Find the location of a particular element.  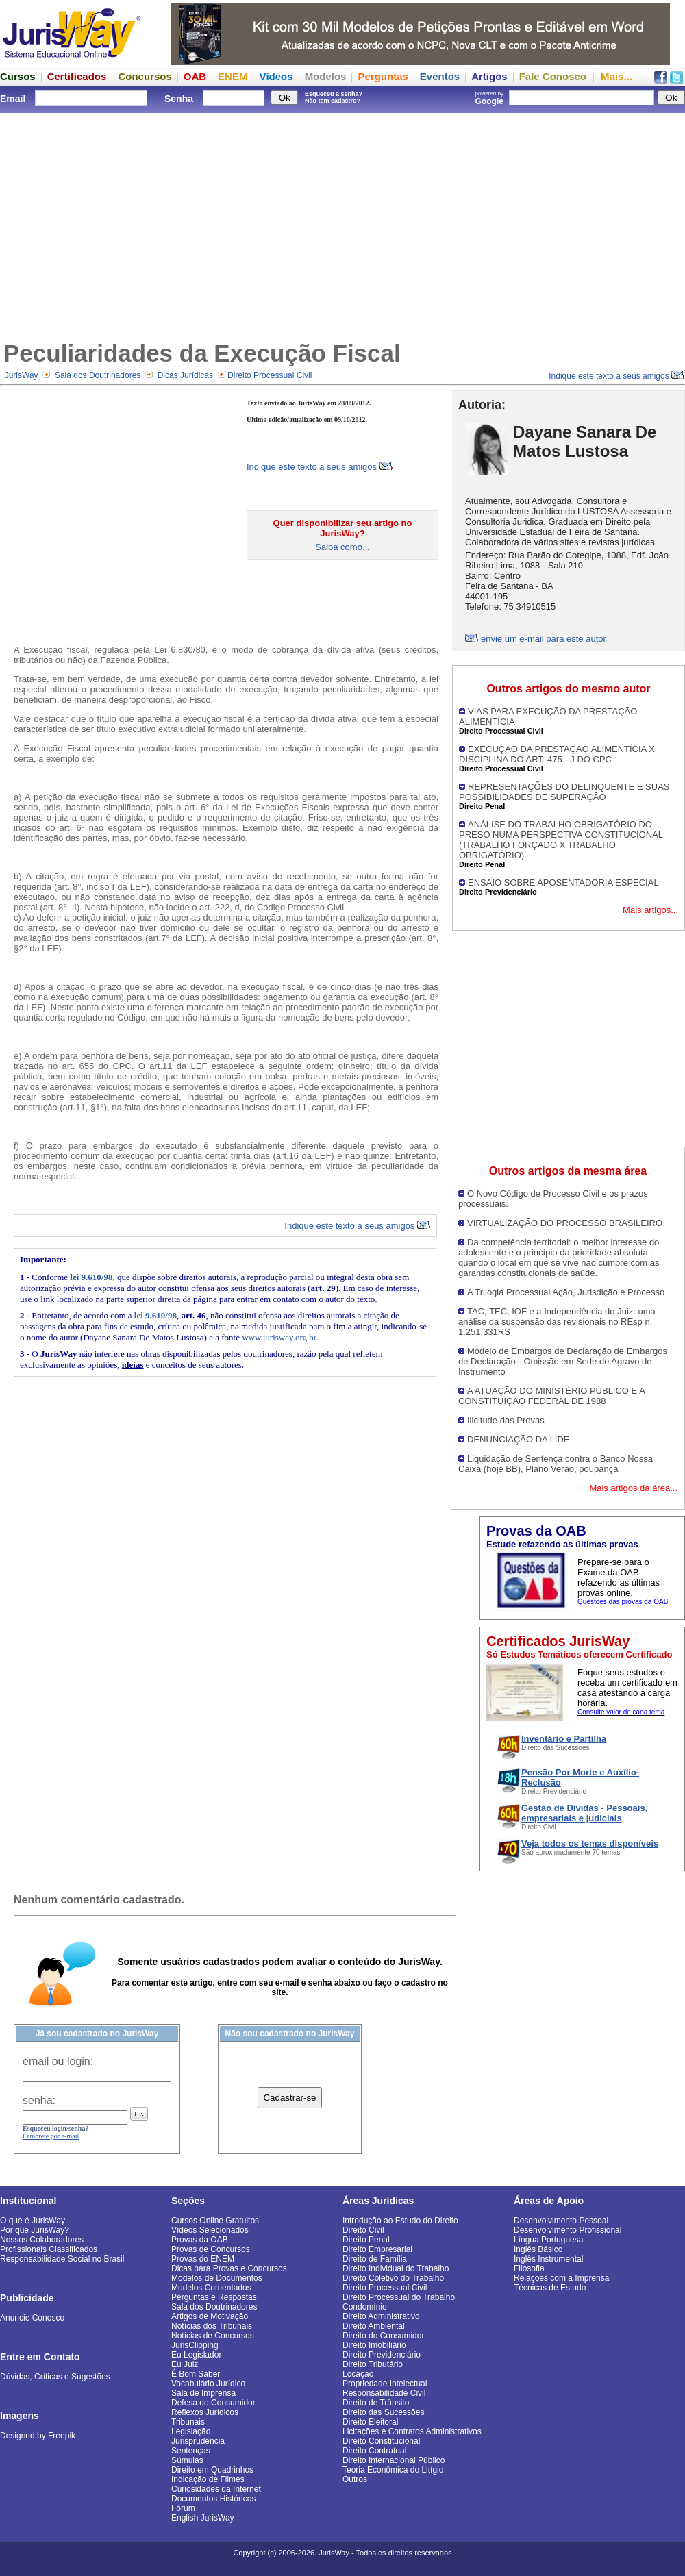

[Advertisement] is located at coordinates (342, 219).